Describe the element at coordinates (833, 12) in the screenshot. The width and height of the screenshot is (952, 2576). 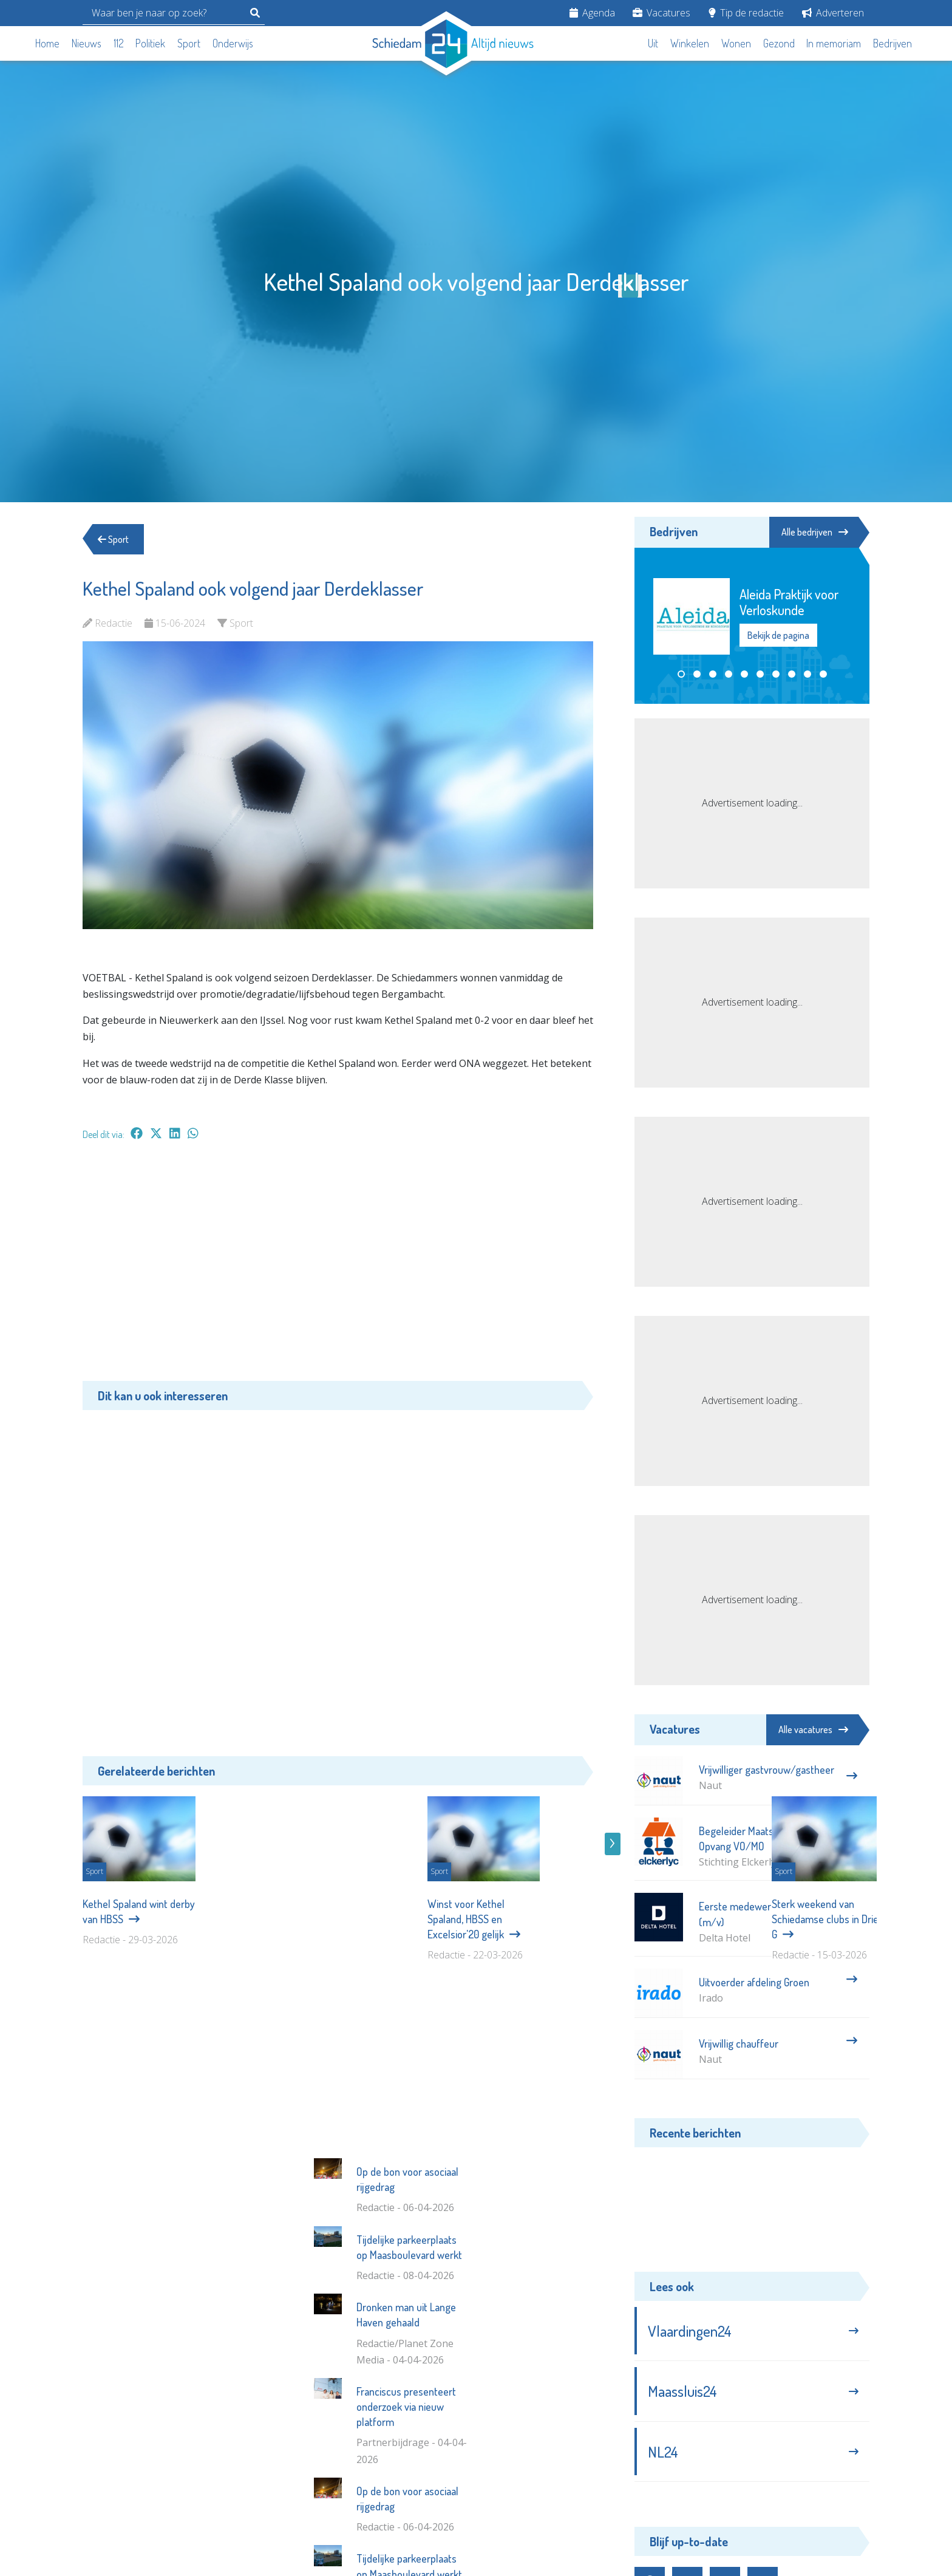
I see `Adverteren` at that location.